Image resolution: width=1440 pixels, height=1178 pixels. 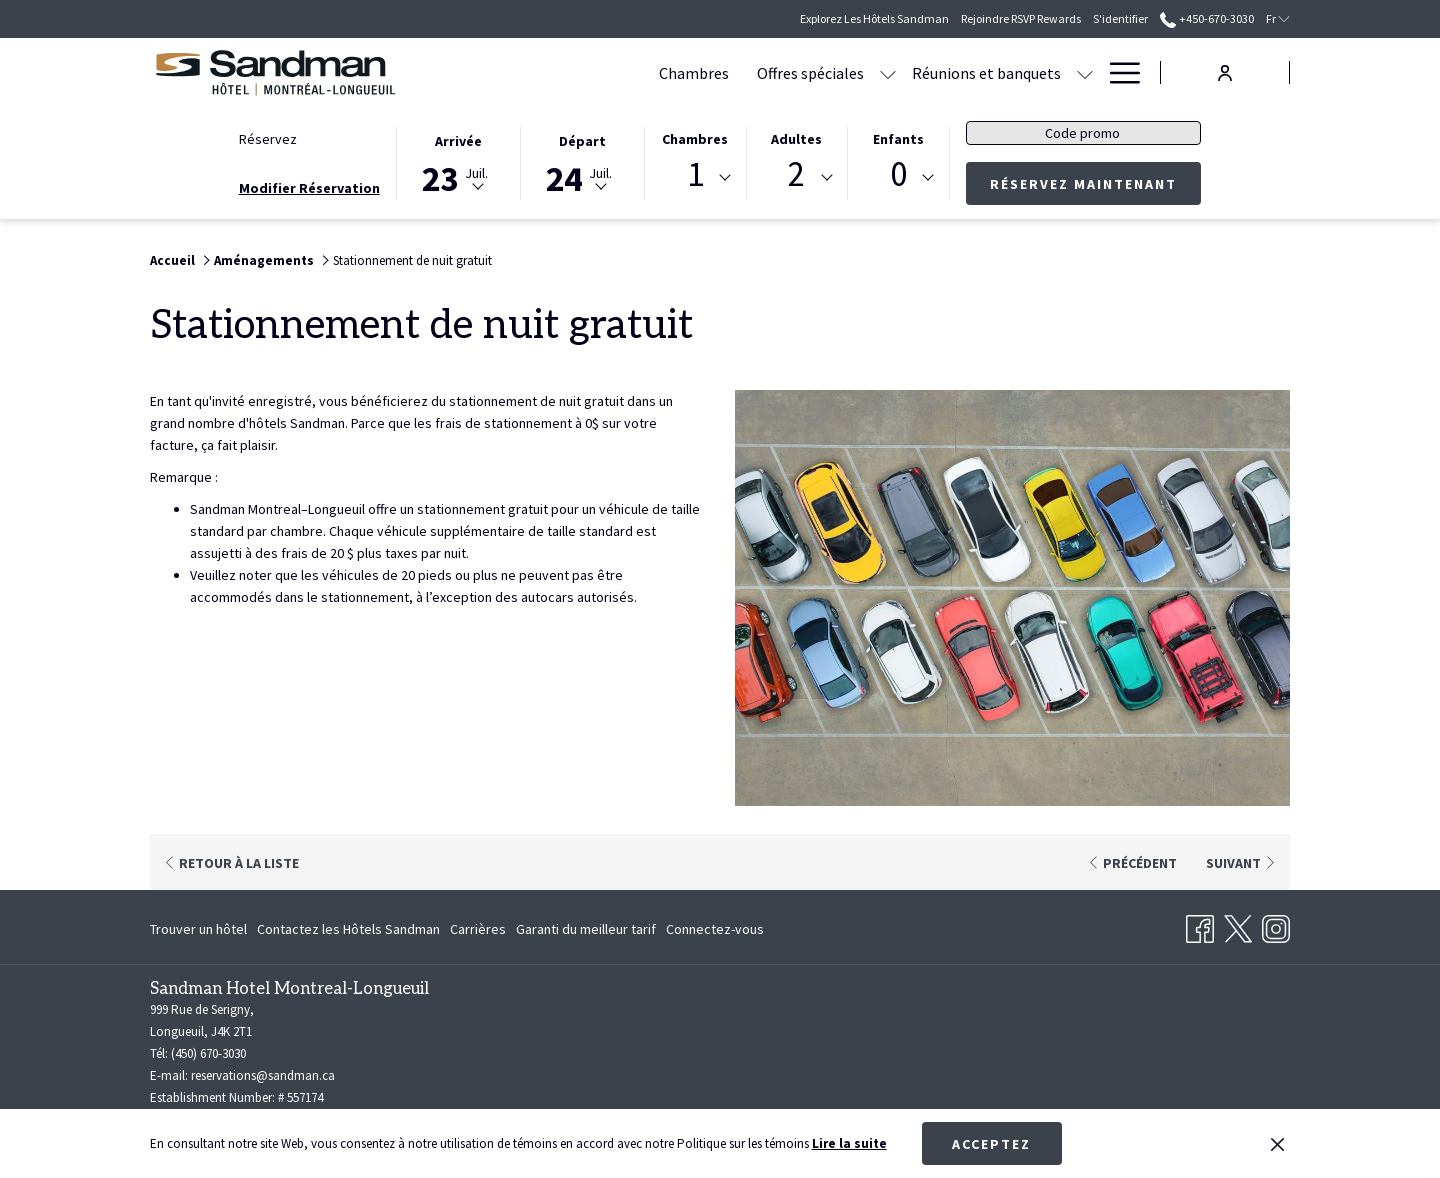 What do you see at coordinates (1083, 184) in the screenshot?
I see `Réservez maintenant` at bounding box center [1083, 184].